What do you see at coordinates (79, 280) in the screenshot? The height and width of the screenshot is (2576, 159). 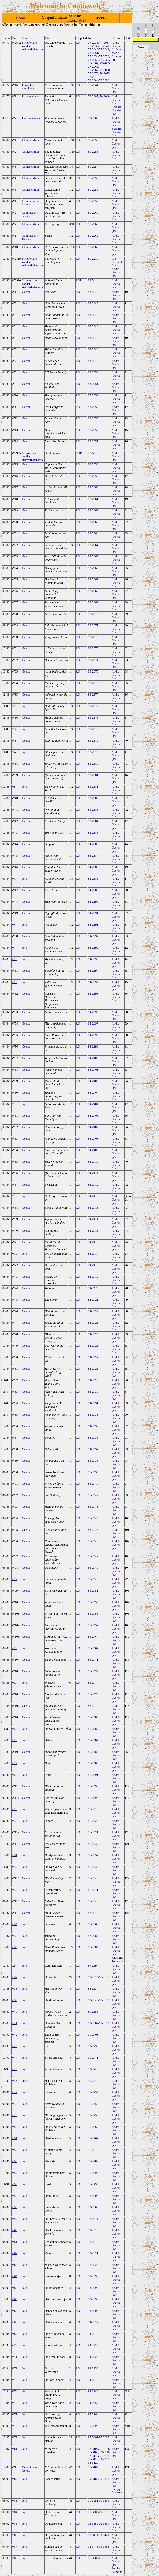 I see `ROP` at bounding box center [79, 280].